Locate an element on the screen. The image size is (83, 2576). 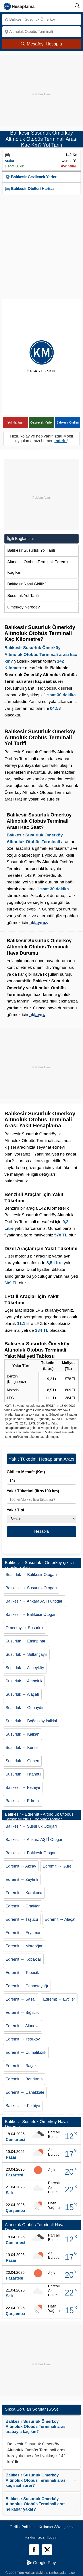
Edremit → Ortaklar is located at coordinates (23, 1906).